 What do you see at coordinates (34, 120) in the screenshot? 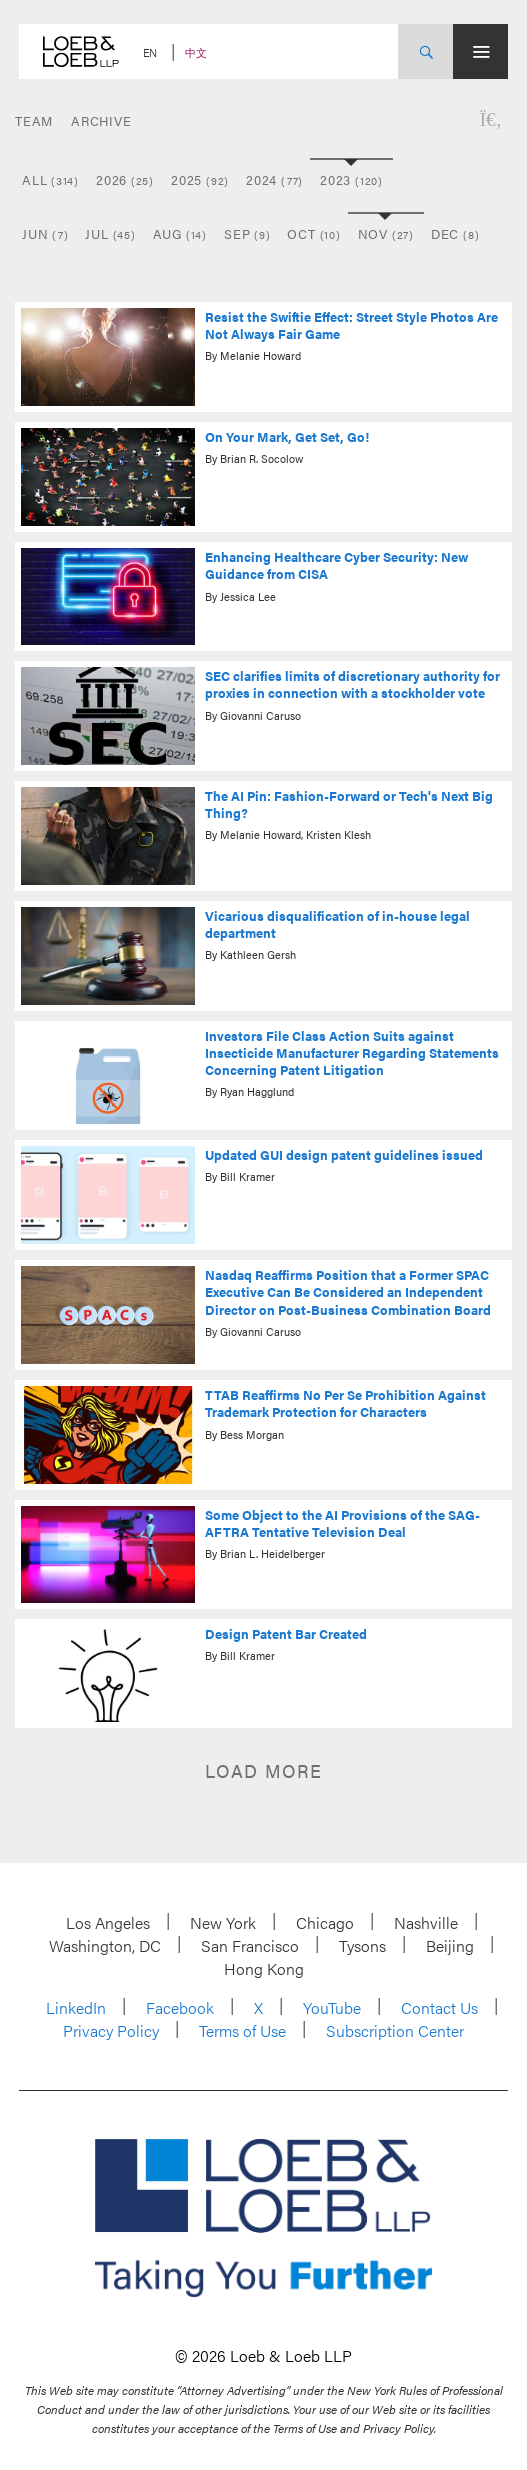
I see `Team` at bounding box center [34, 120].